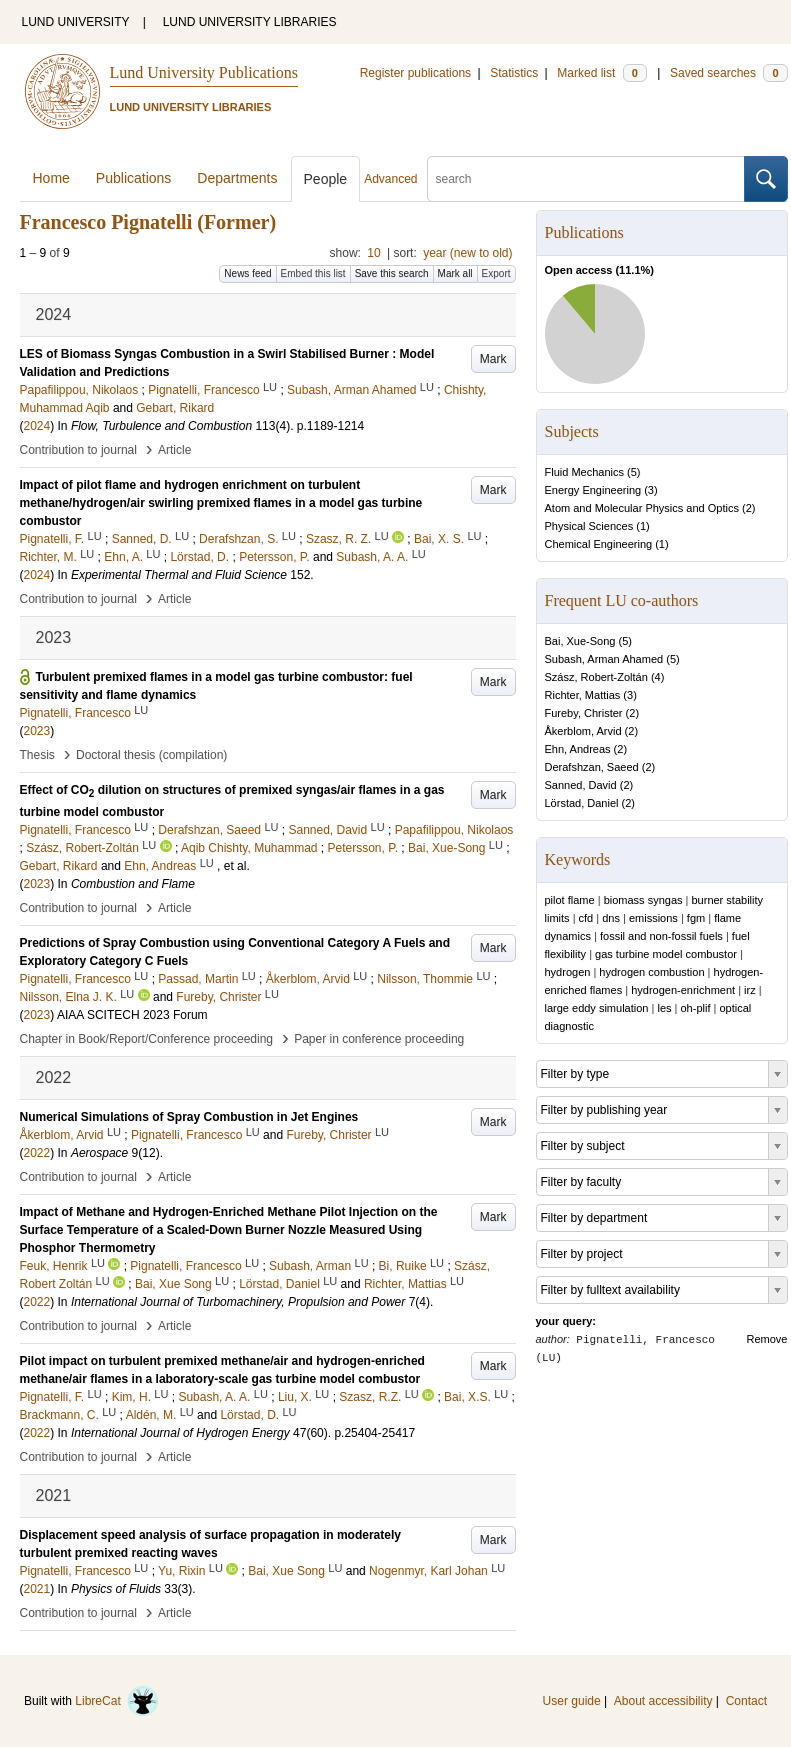 Image resolution: width=791 pixels, height=1747 pixels. Describe the element at coordinates (373, 253) in the screenshot. I see `10` at that location.